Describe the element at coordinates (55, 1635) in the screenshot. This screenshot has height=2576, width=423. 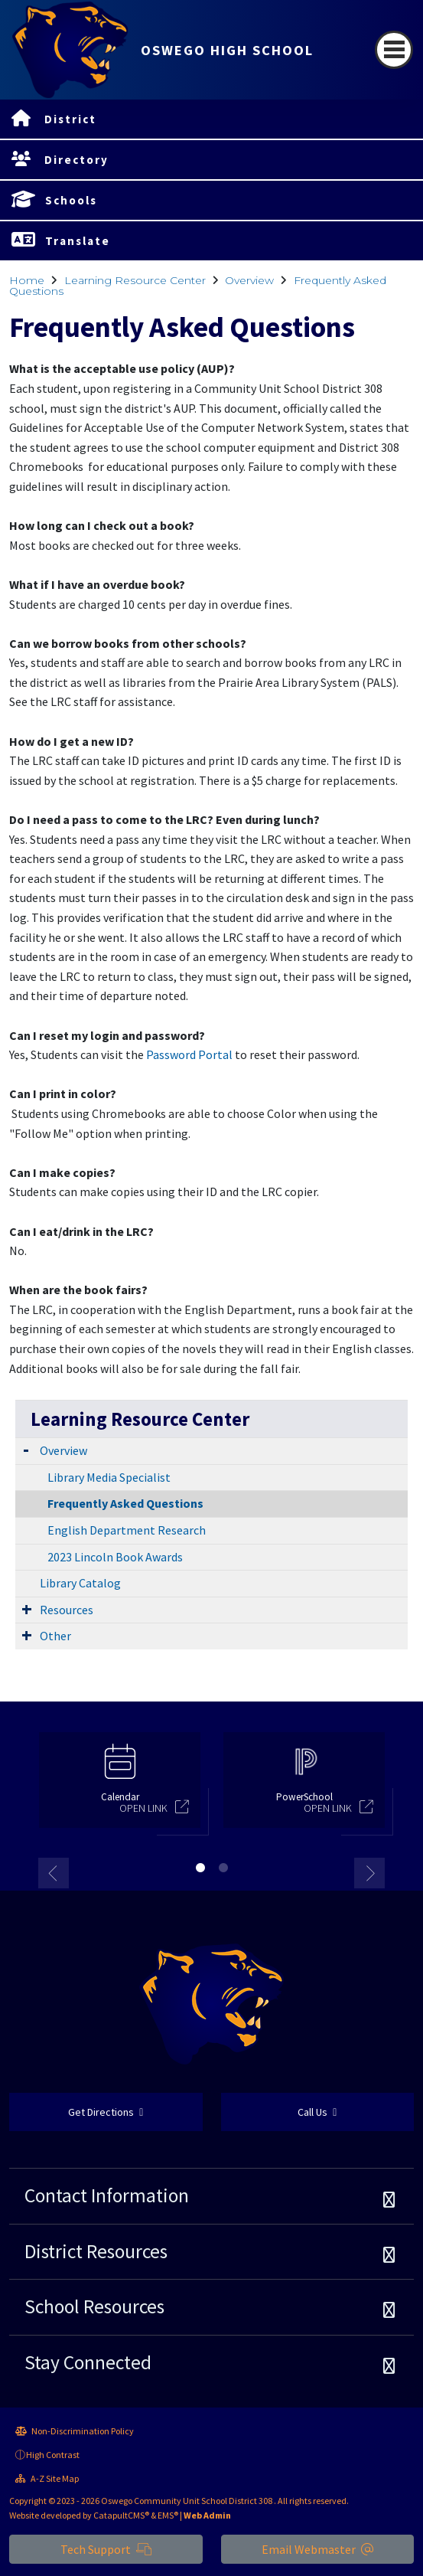
I see `Other` at that location.